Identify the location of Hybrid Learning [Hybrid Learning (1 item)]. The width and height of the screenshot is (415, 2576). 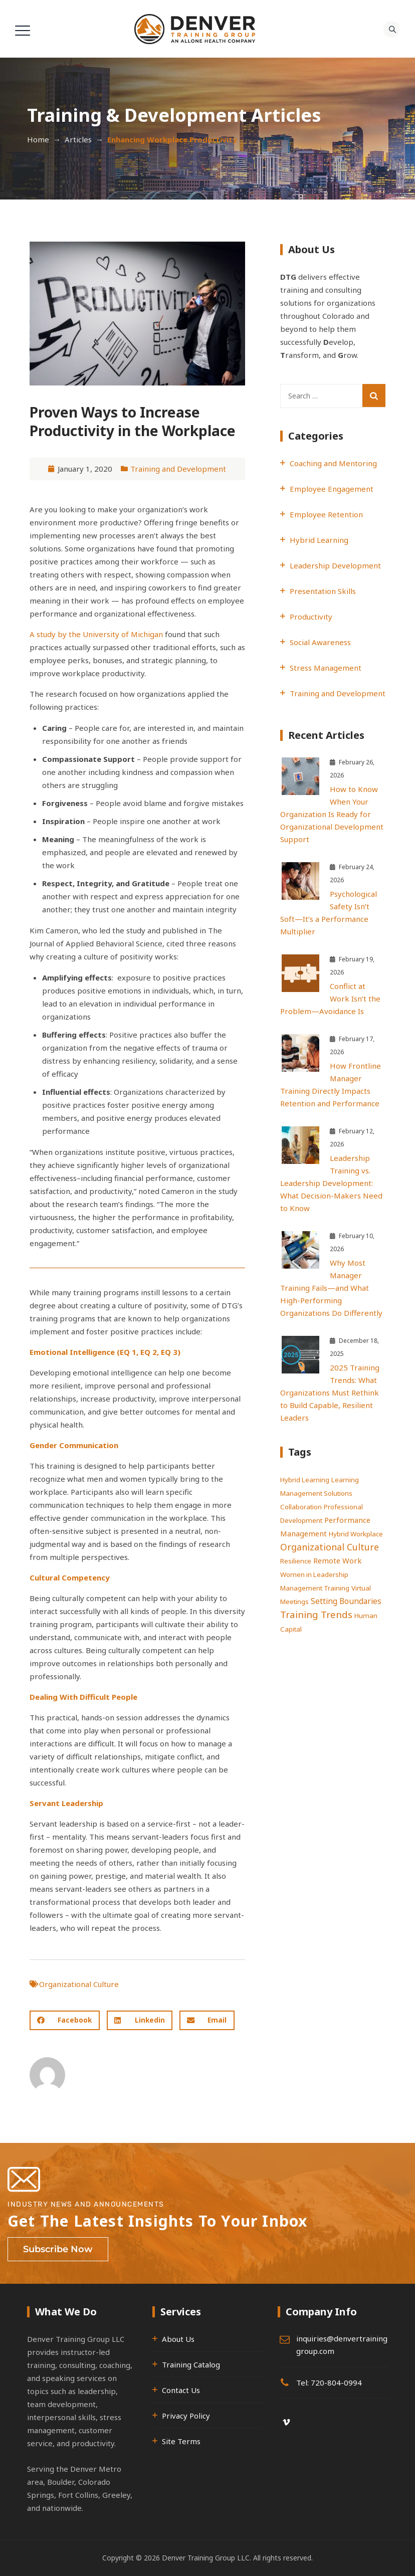
(304, 1479).